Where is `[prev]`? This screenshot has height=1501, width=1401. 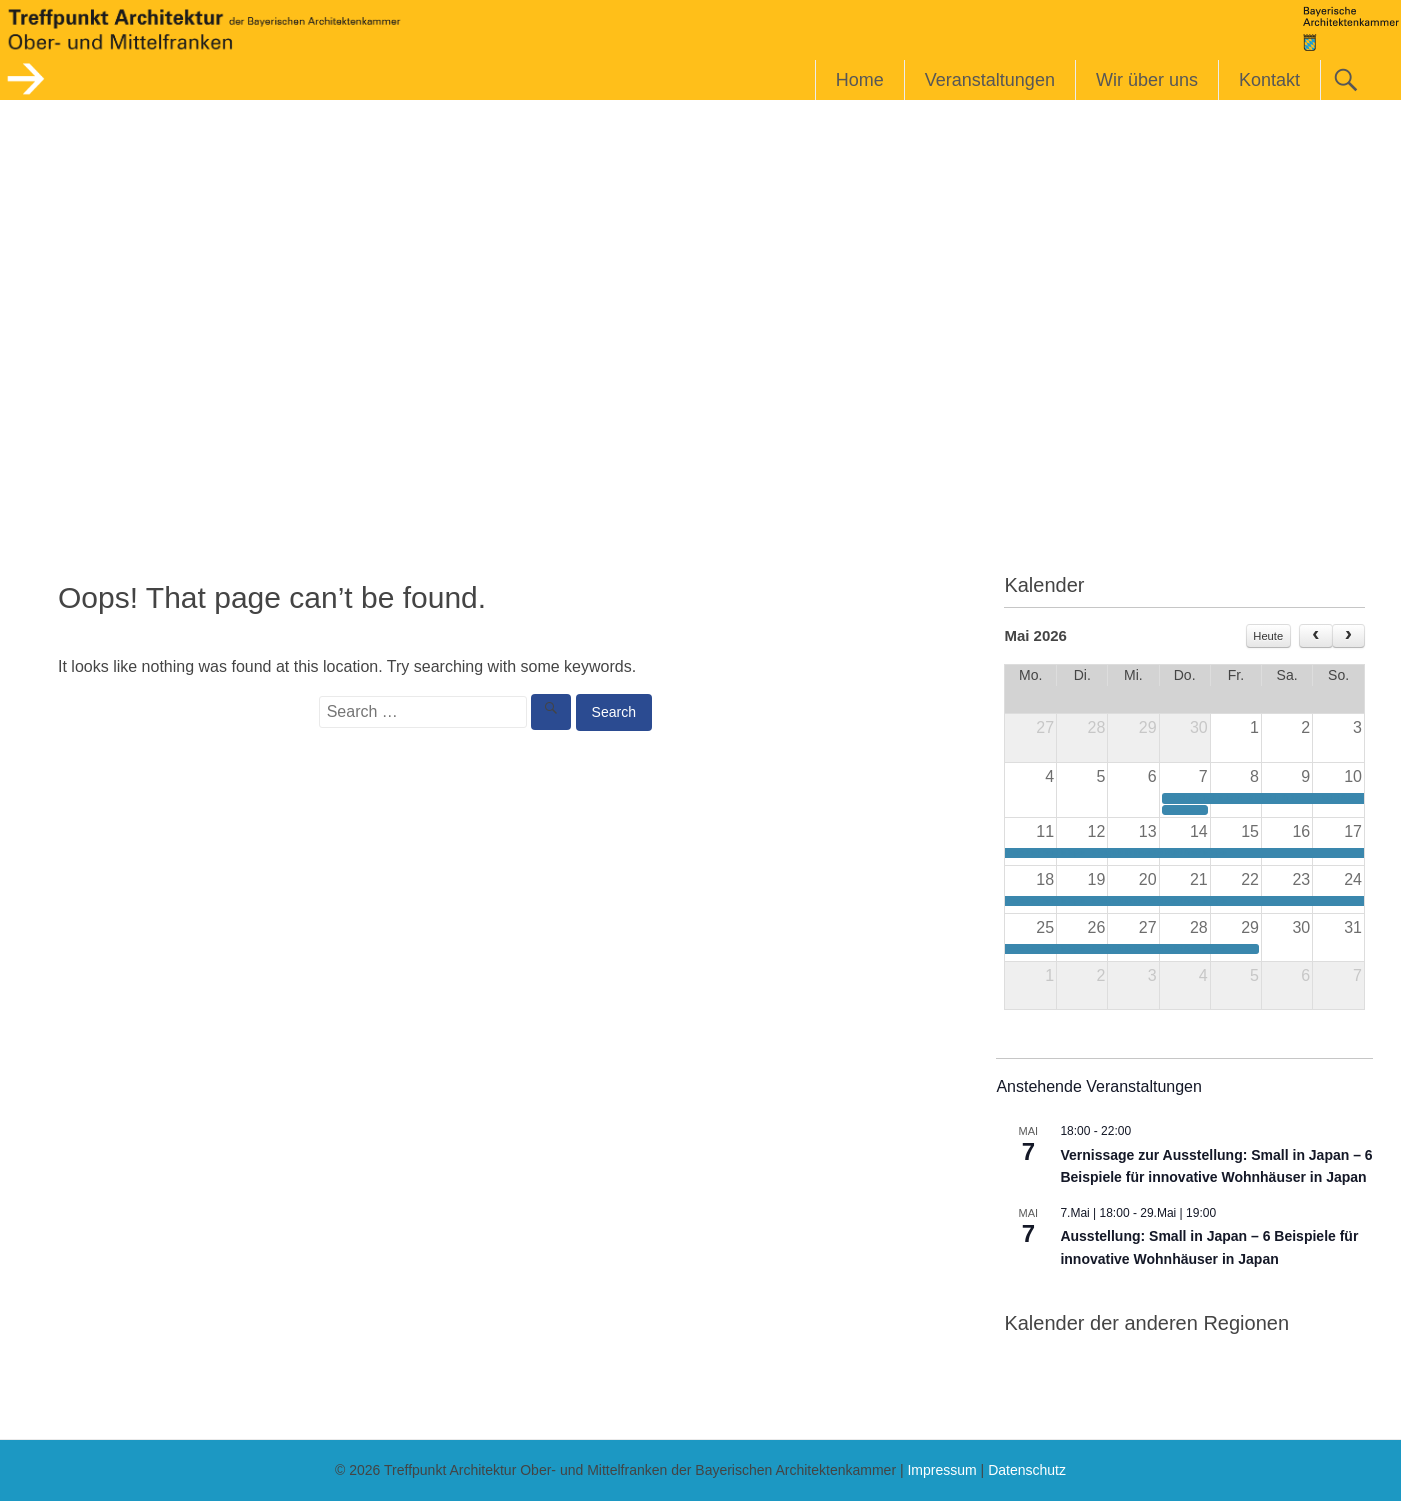 [prev] is located at coordinates (1315, 636).